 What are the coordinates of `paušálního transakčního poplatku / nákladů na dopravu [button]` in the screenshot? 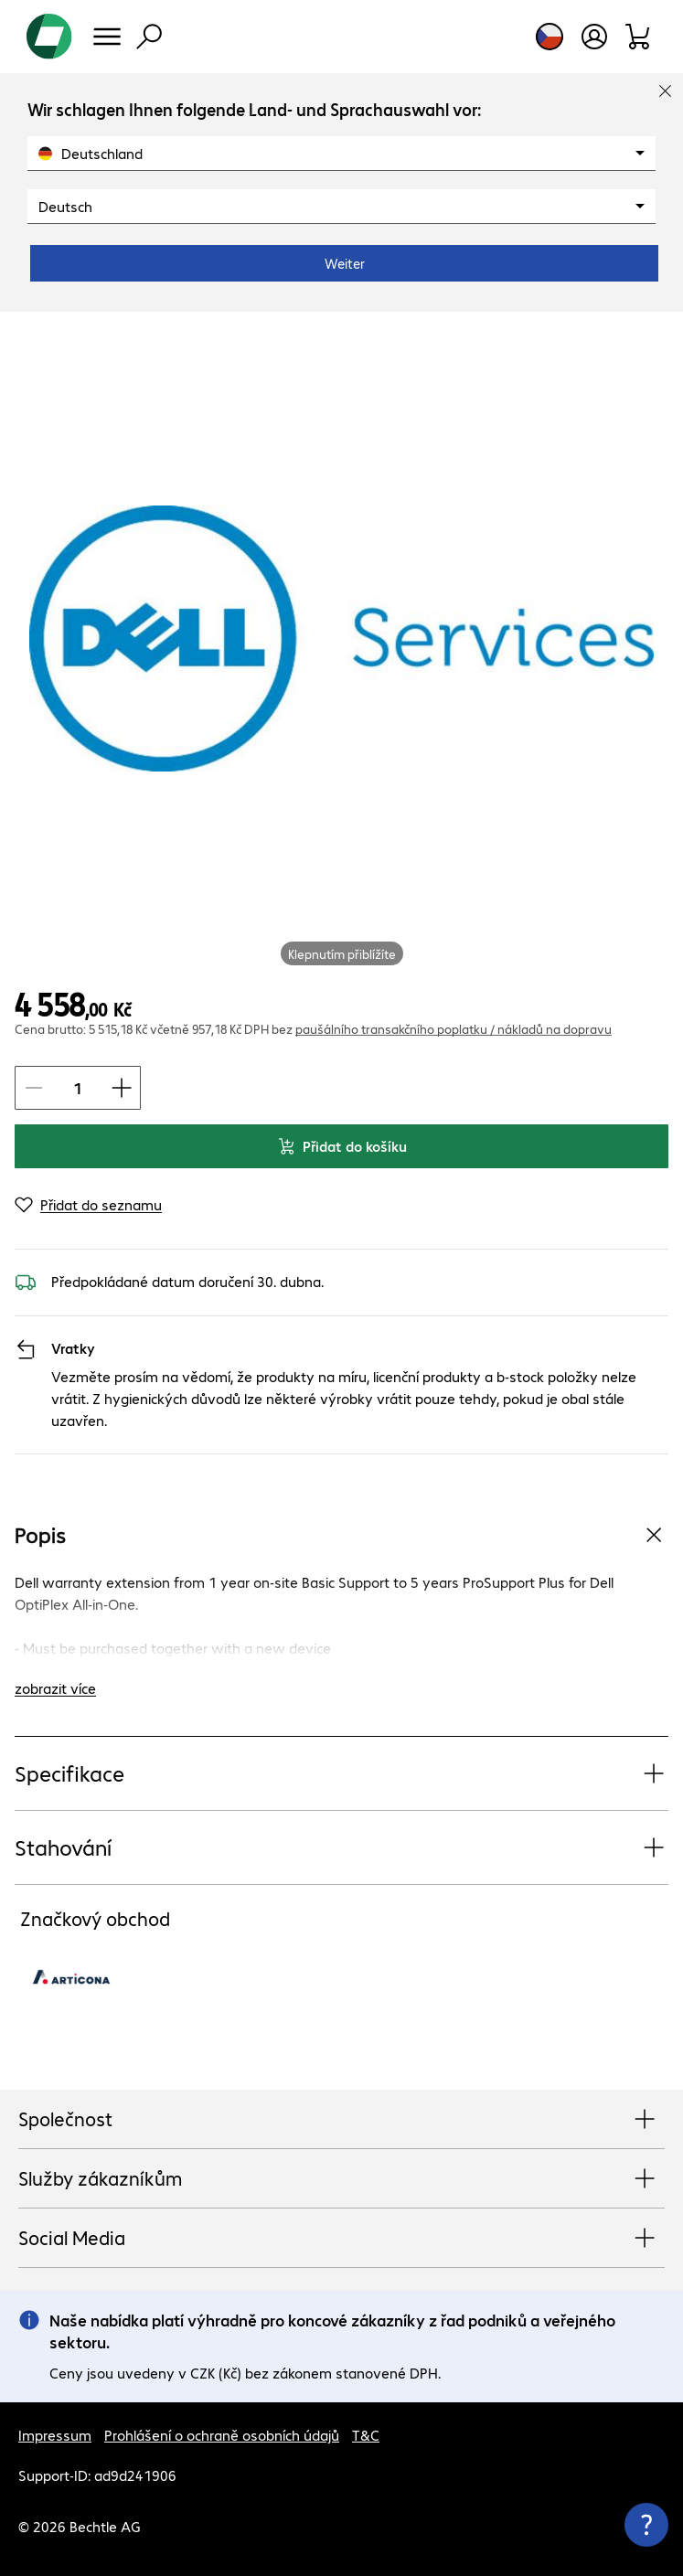 It's located at (453, 1028).